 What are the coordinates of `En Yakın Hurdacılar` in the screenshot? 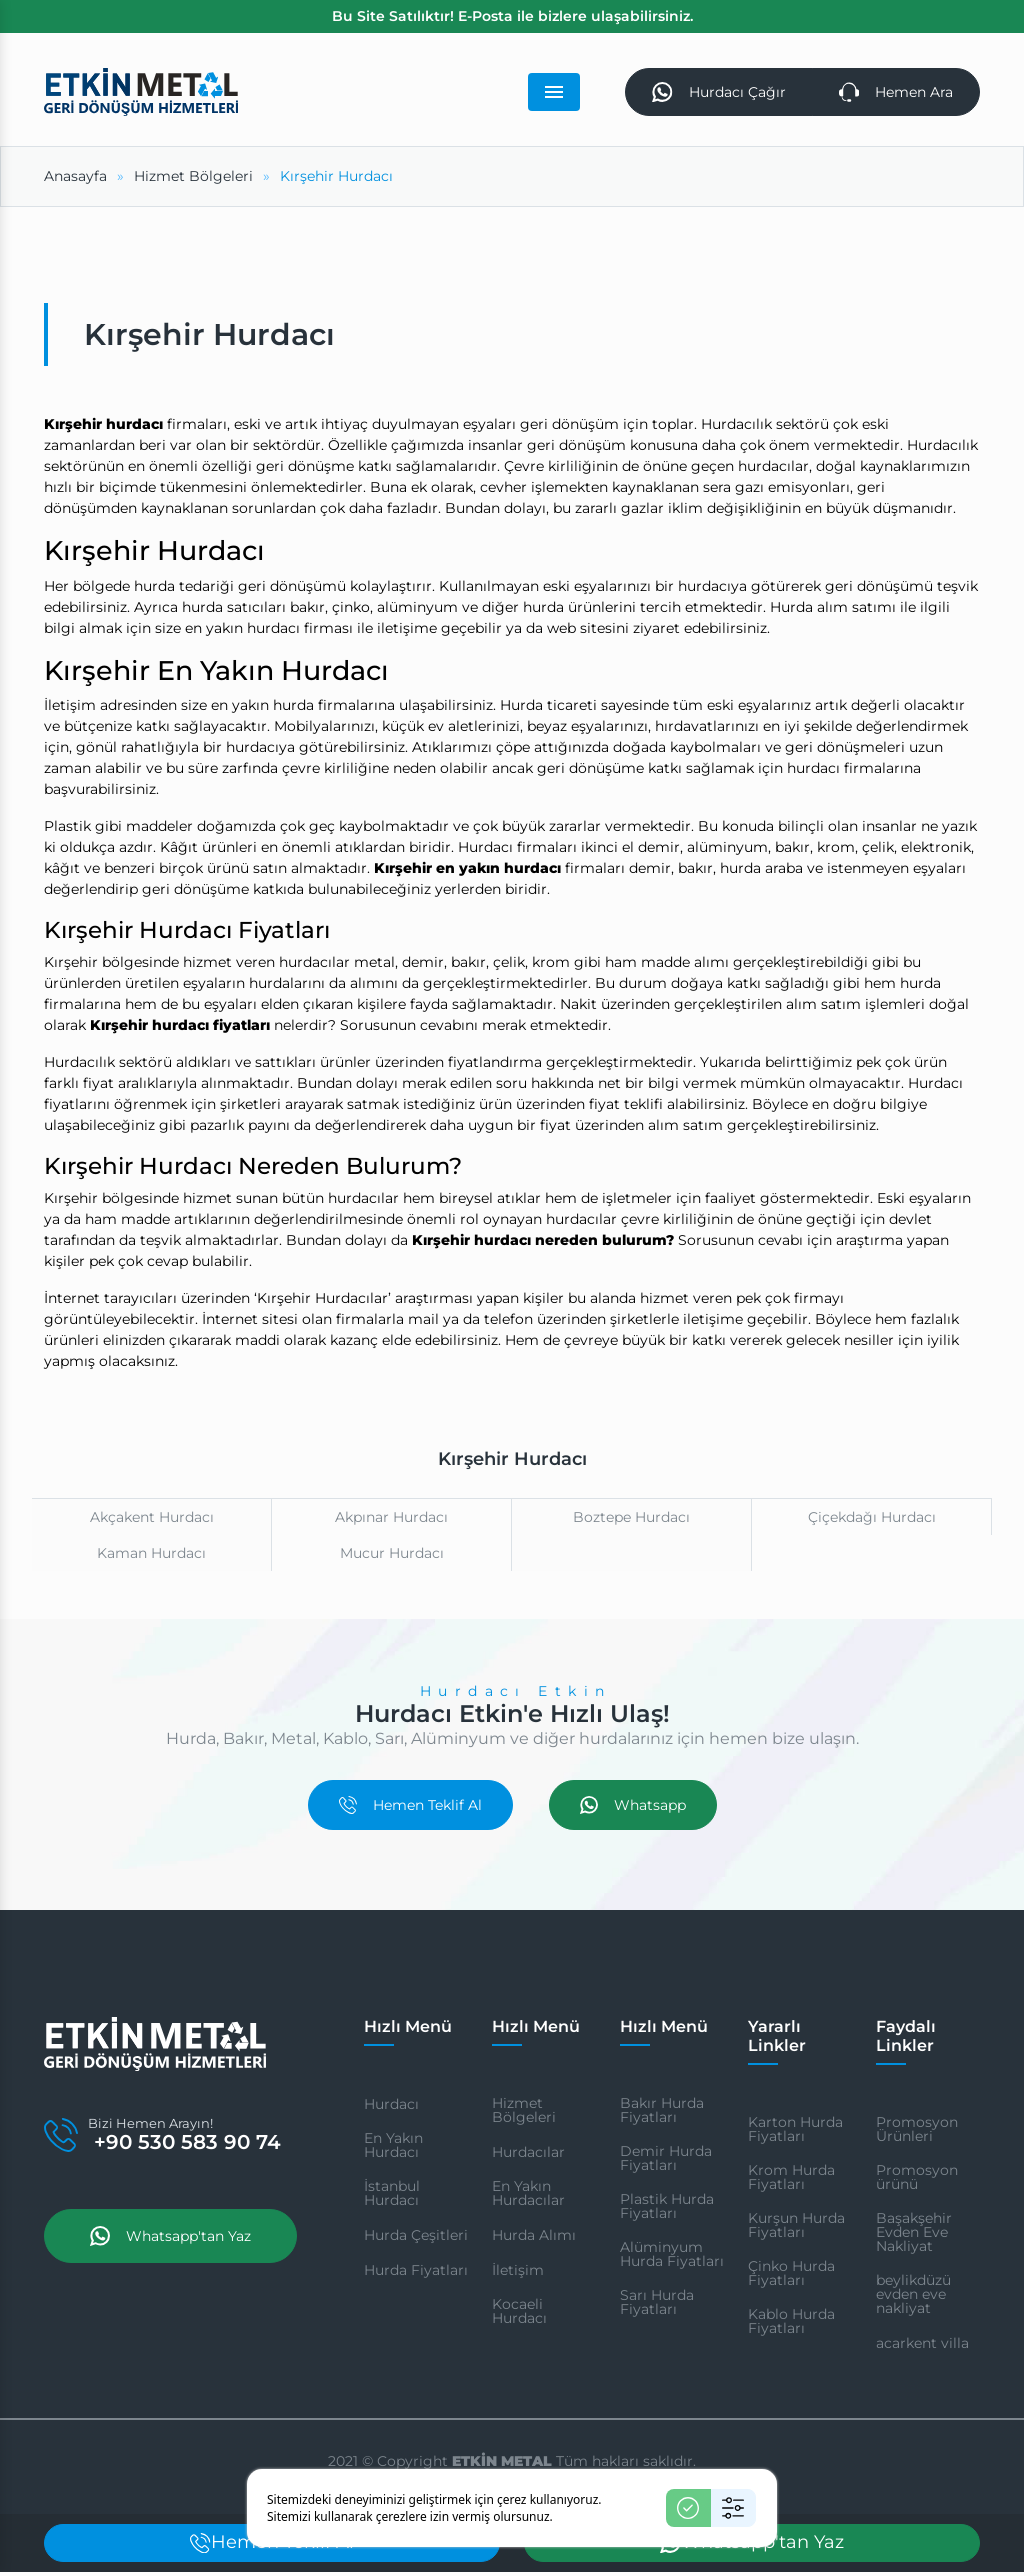 It's located at (528, 2196).